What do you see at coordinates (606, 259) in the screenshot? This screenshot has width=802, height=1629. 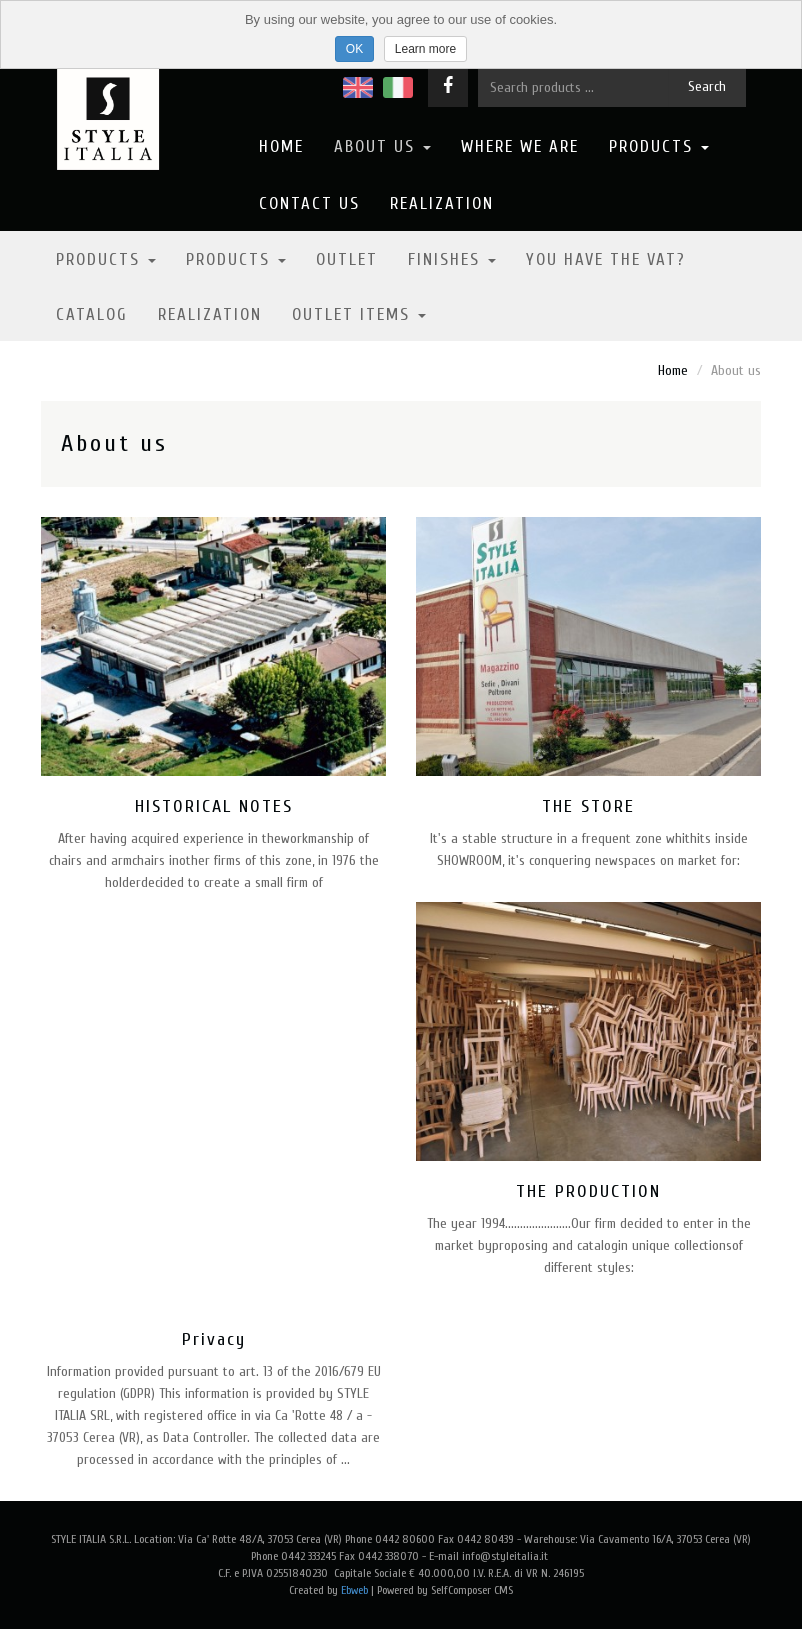 I see `YOU HAVE THE VAT?` at bounding box center [606, 259].